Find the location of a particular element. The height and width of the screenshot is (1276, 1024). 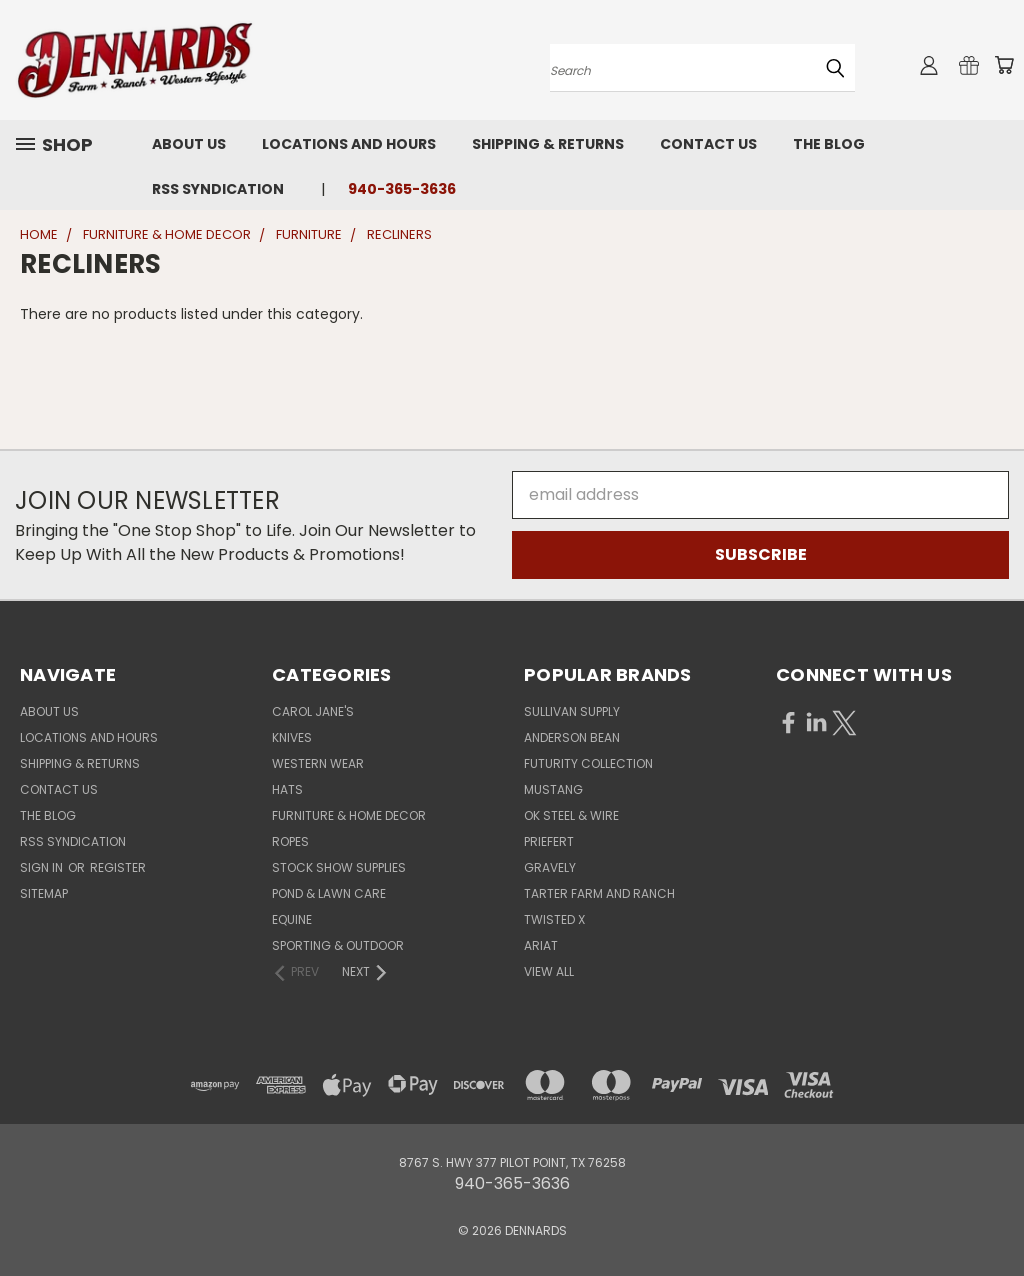

MUSTANG is located at coordinates (553, 789).